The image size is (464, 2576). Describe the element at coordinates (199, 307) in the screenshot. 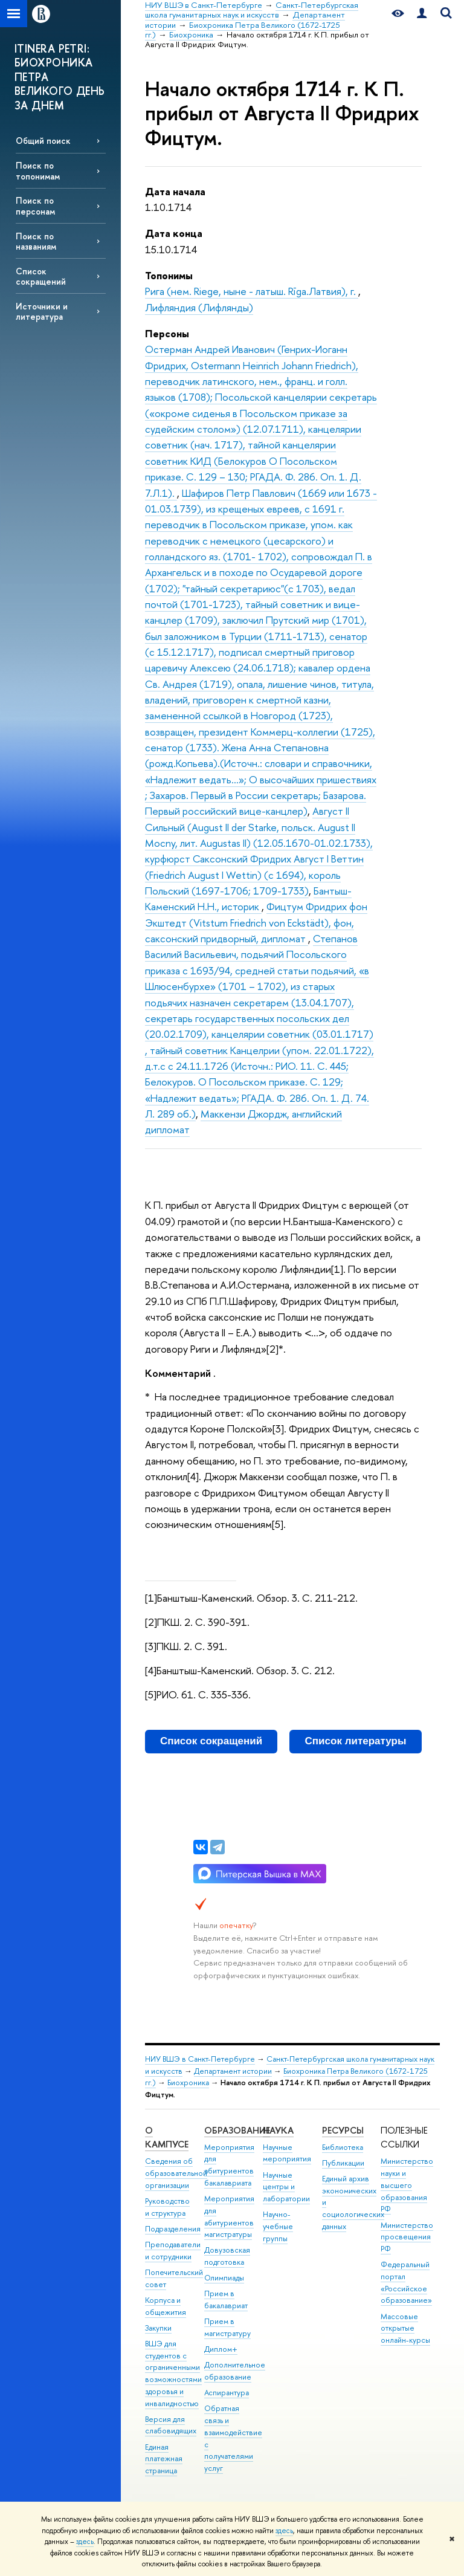

I see `Лифляндия (Лифлянды)` at that location.